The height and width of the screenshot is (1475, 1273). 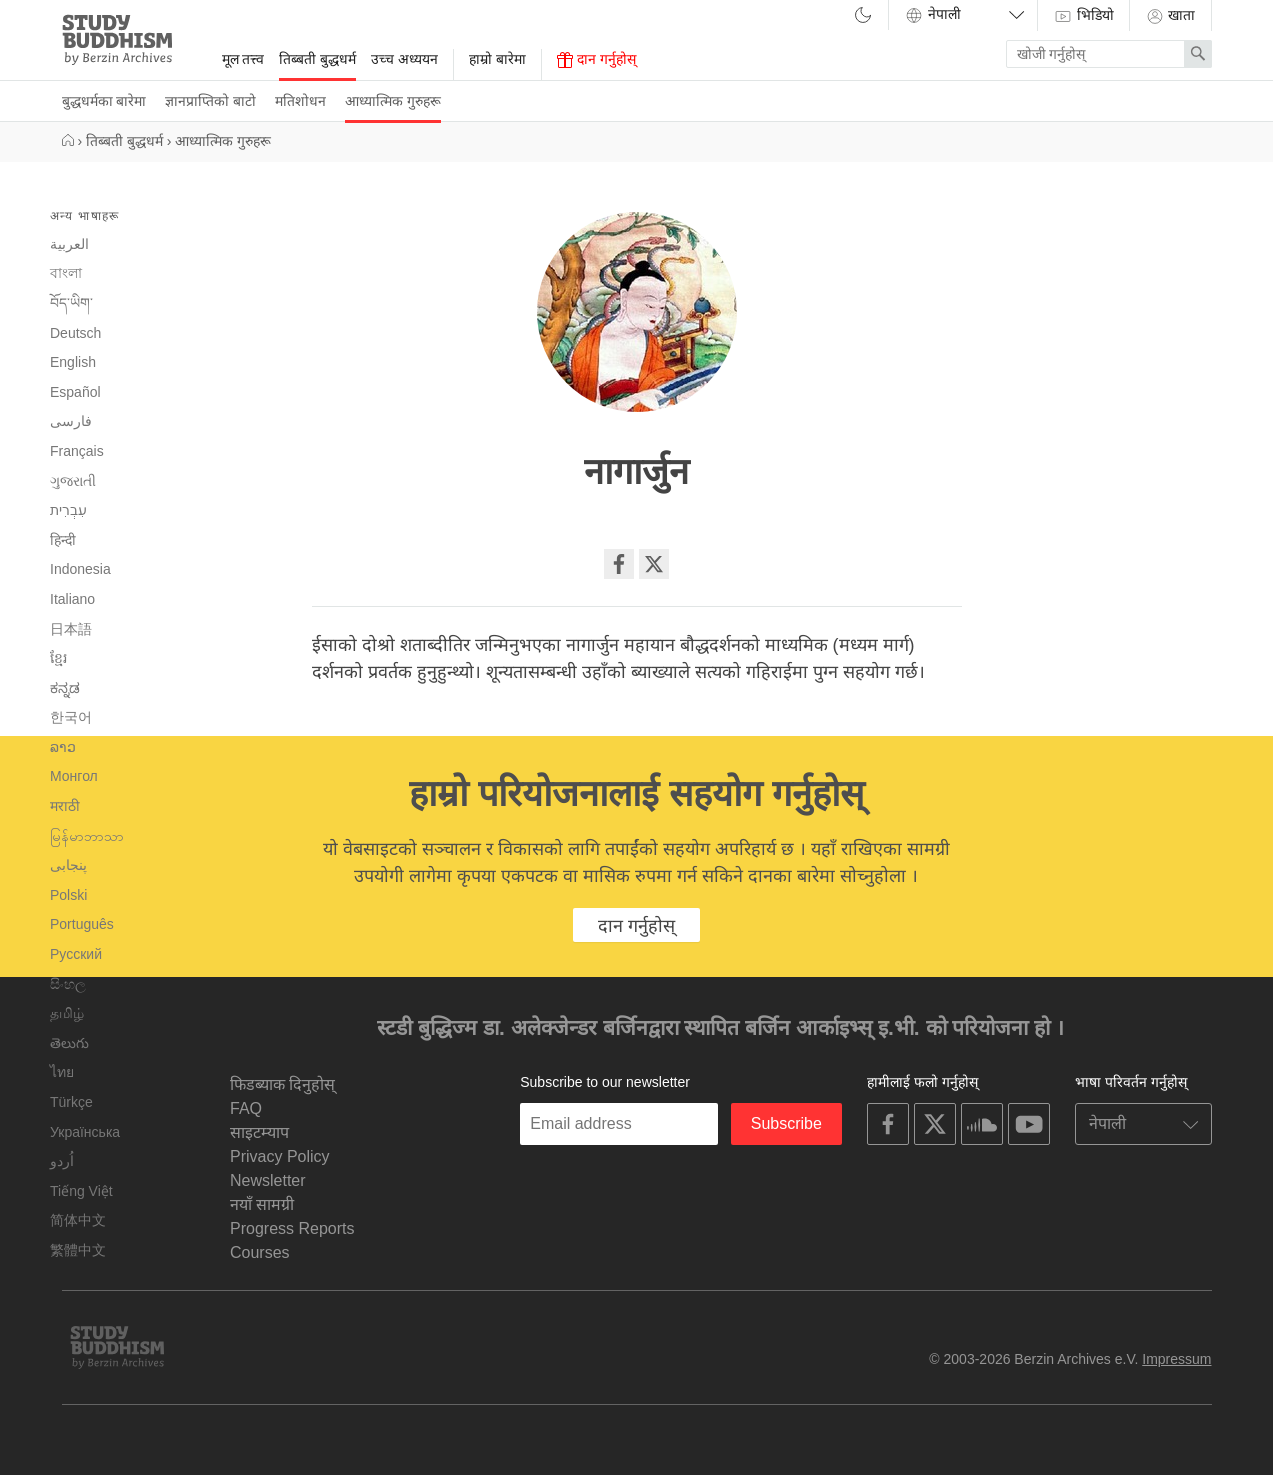 What do you see at coordinates (280, 1156) in the screenshot?
I see `Privacy Policy` at bounding box center [280, 1156].